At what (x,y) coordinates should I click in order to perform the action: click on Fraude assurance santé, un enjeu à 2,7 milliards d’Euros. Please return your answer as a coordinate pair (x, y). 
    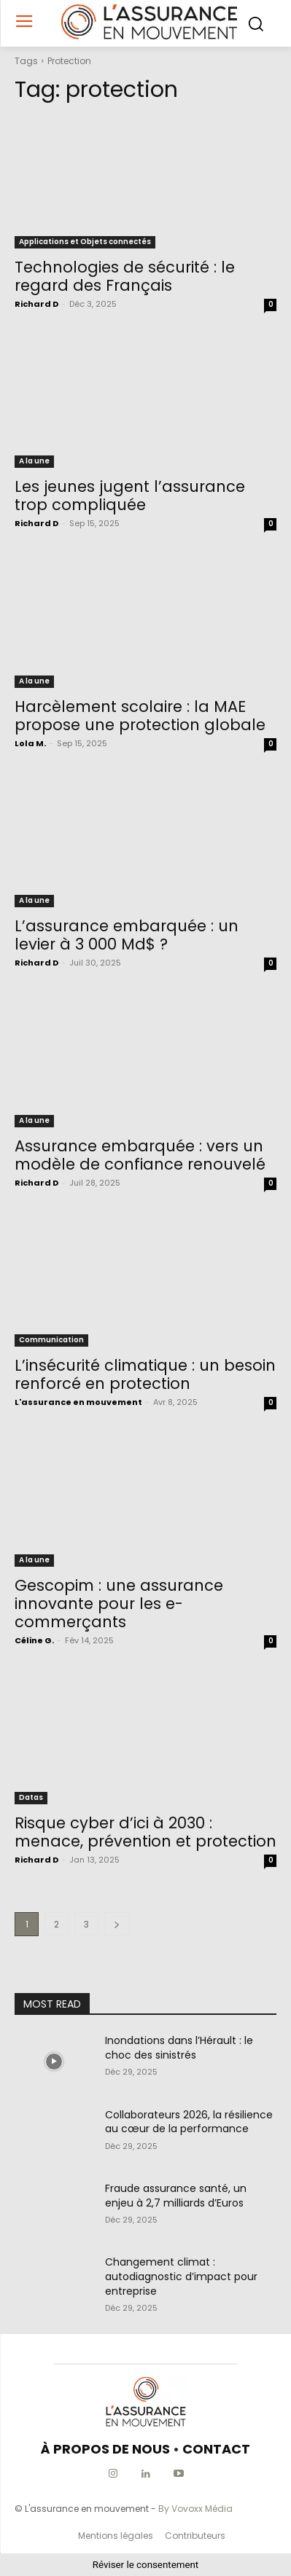
    Looking at the image, I should click on (176, 2195).